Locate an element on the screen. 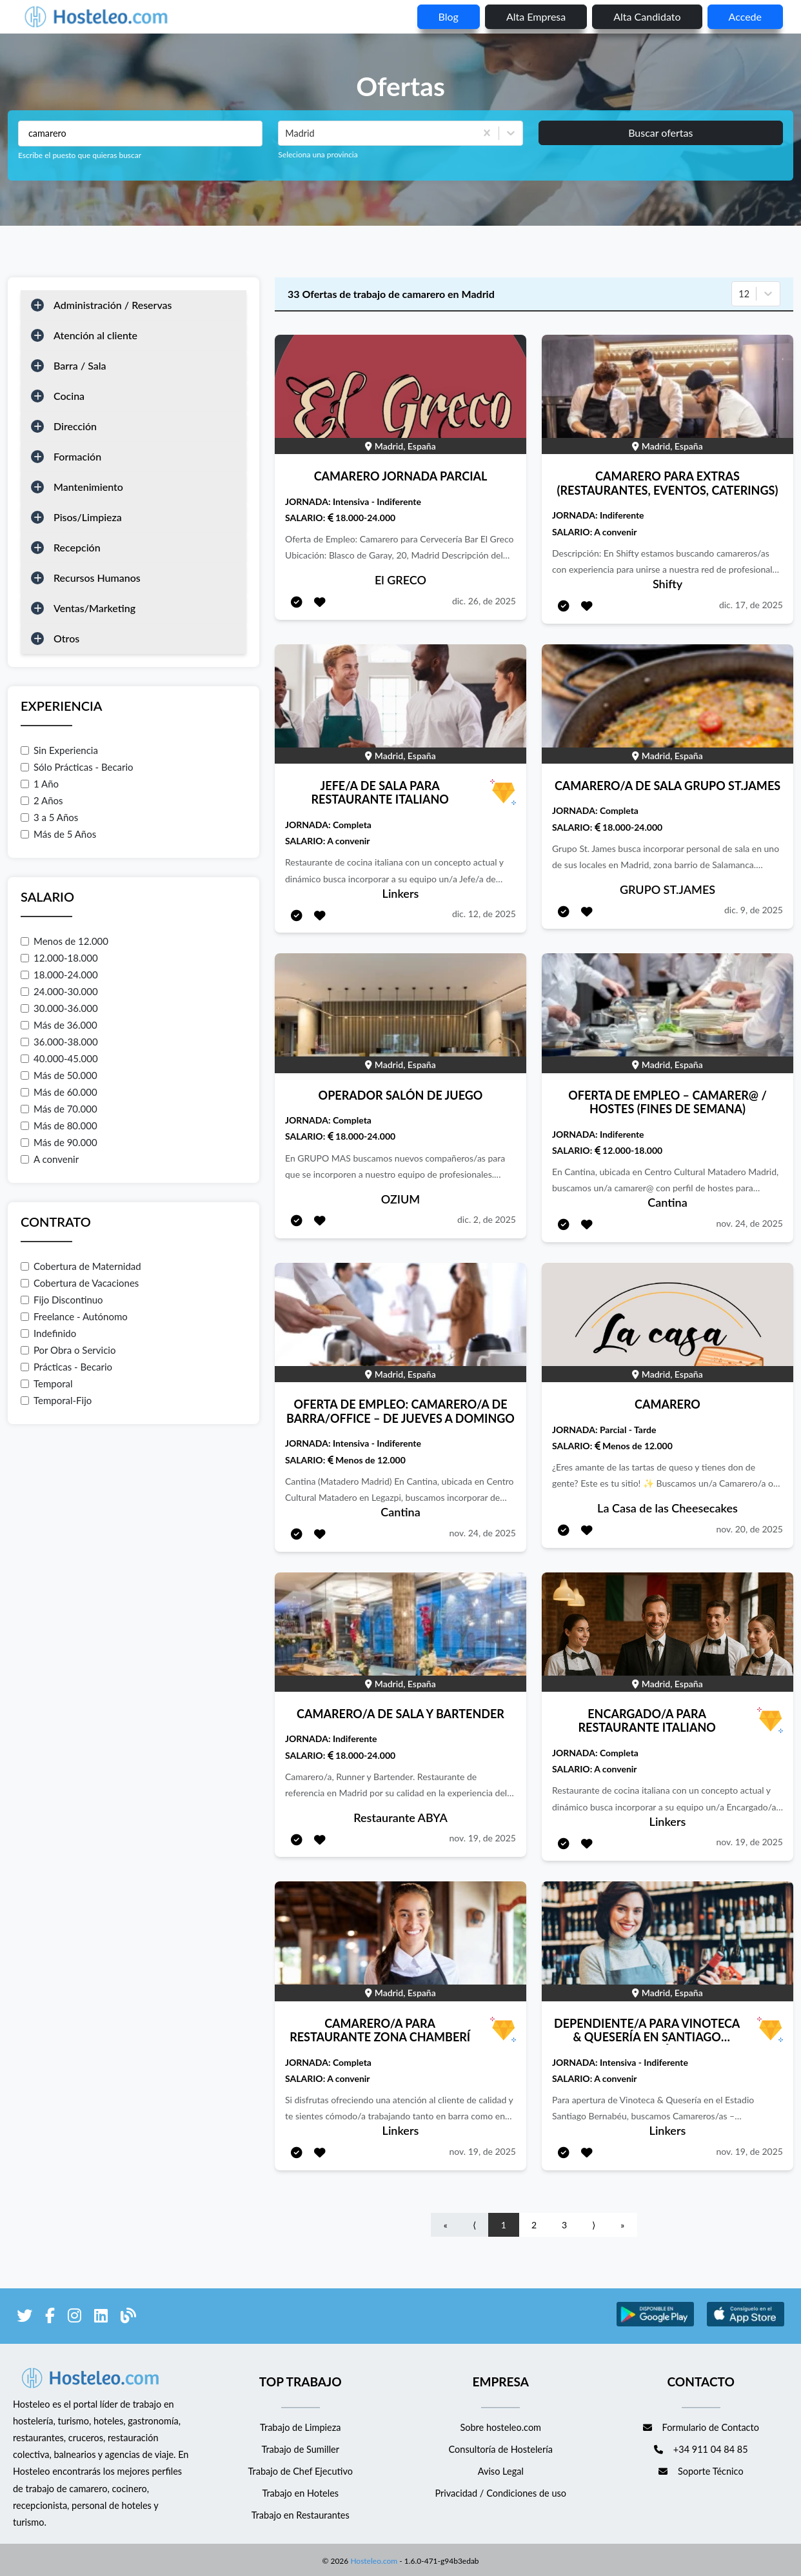  Administración / Reservas is located at coordinates (113, 305).